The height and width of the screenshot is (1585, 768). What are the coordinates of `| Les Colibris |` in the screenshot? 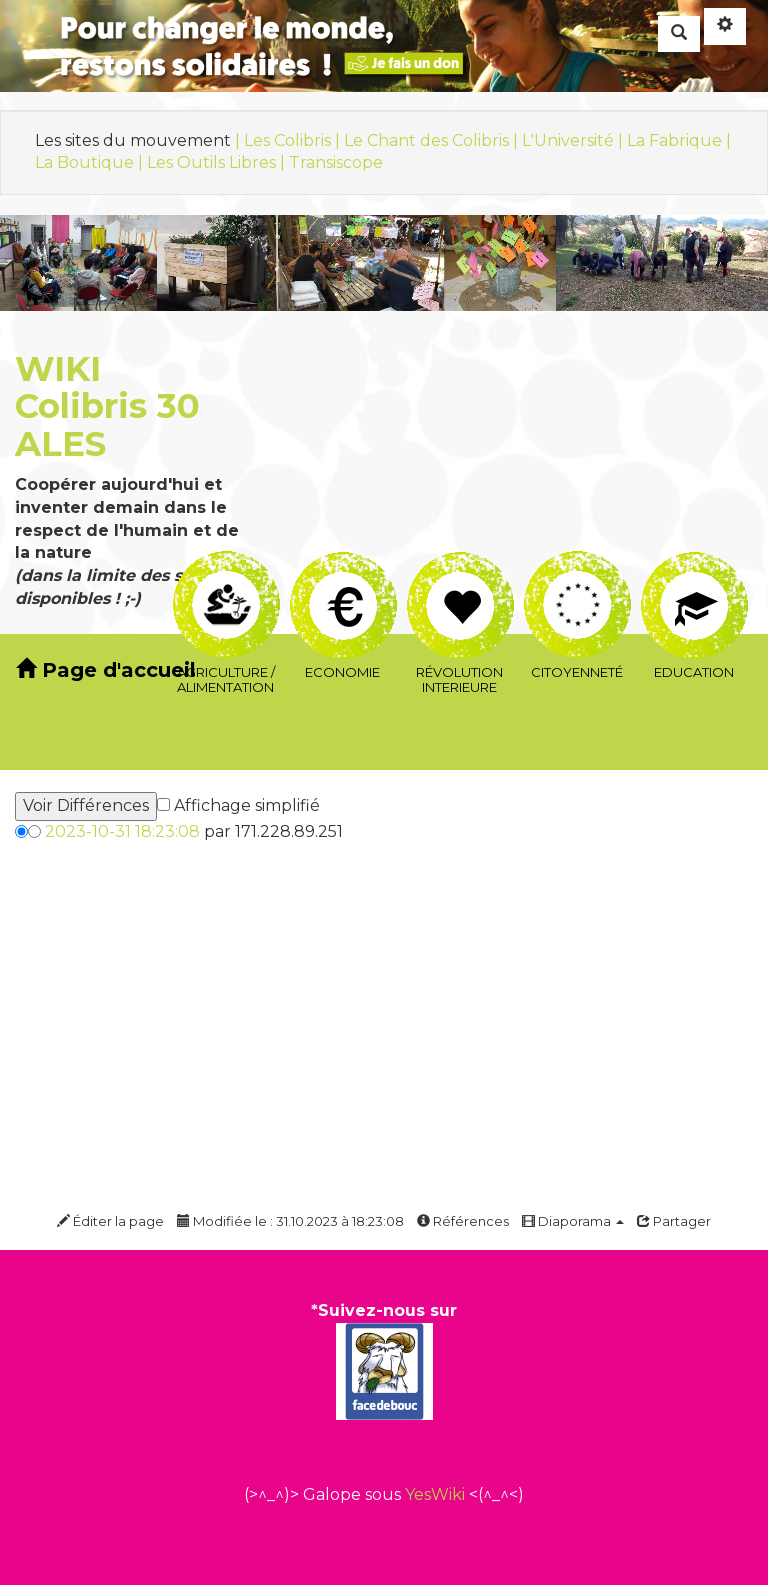 It's located at (289, 140).